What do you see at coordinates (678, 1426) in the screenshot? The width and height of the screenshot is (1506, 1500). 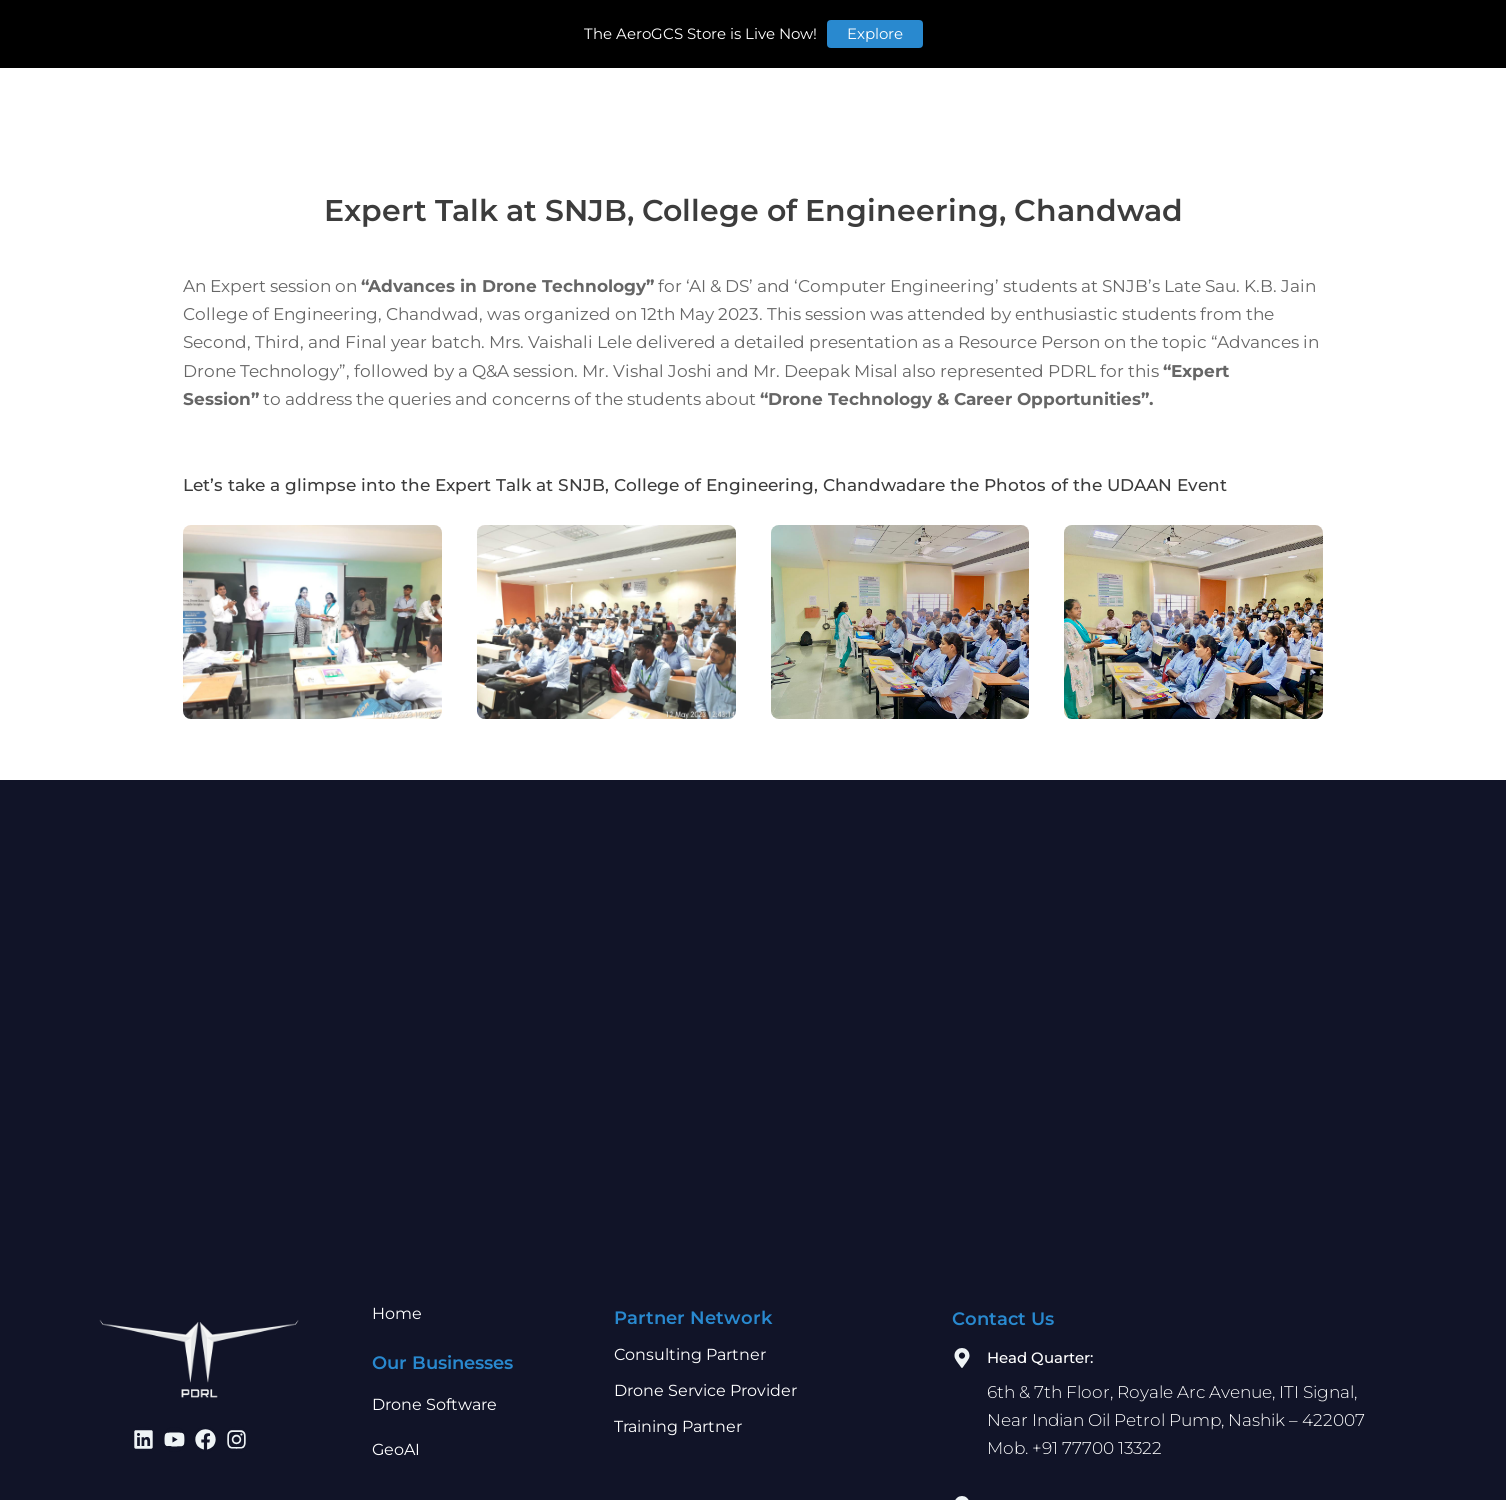 I see `Training Partner` at bounding box center [678, 1426].